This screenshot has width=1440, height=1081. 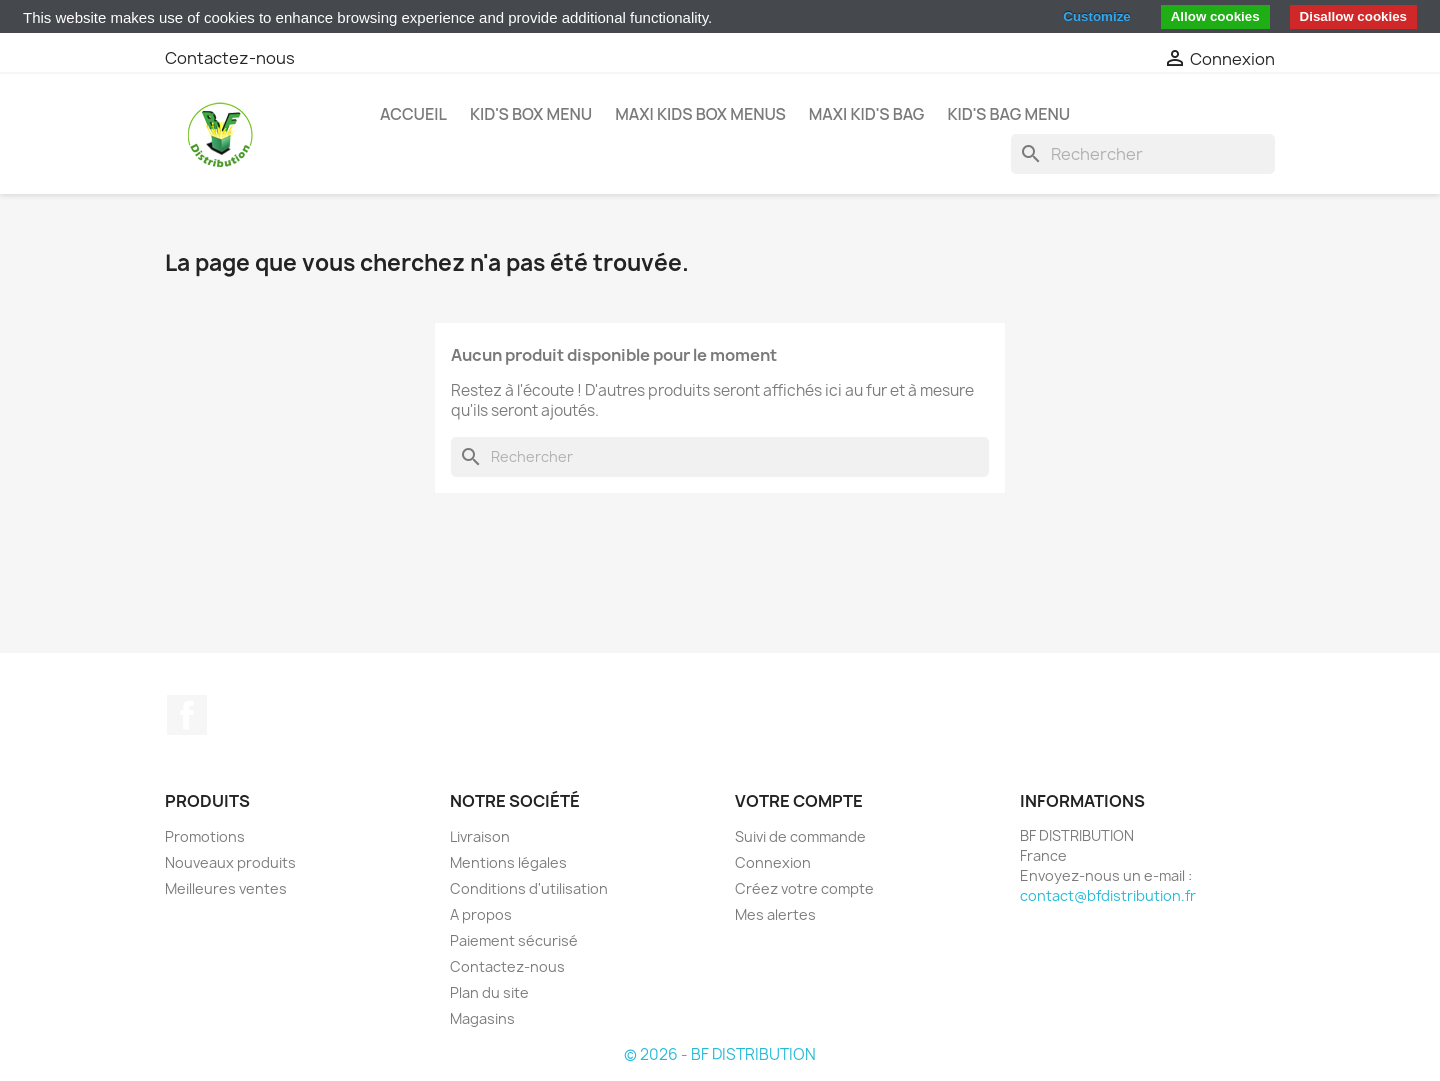 I want to click on Promotions, so click(x=205, y=836).